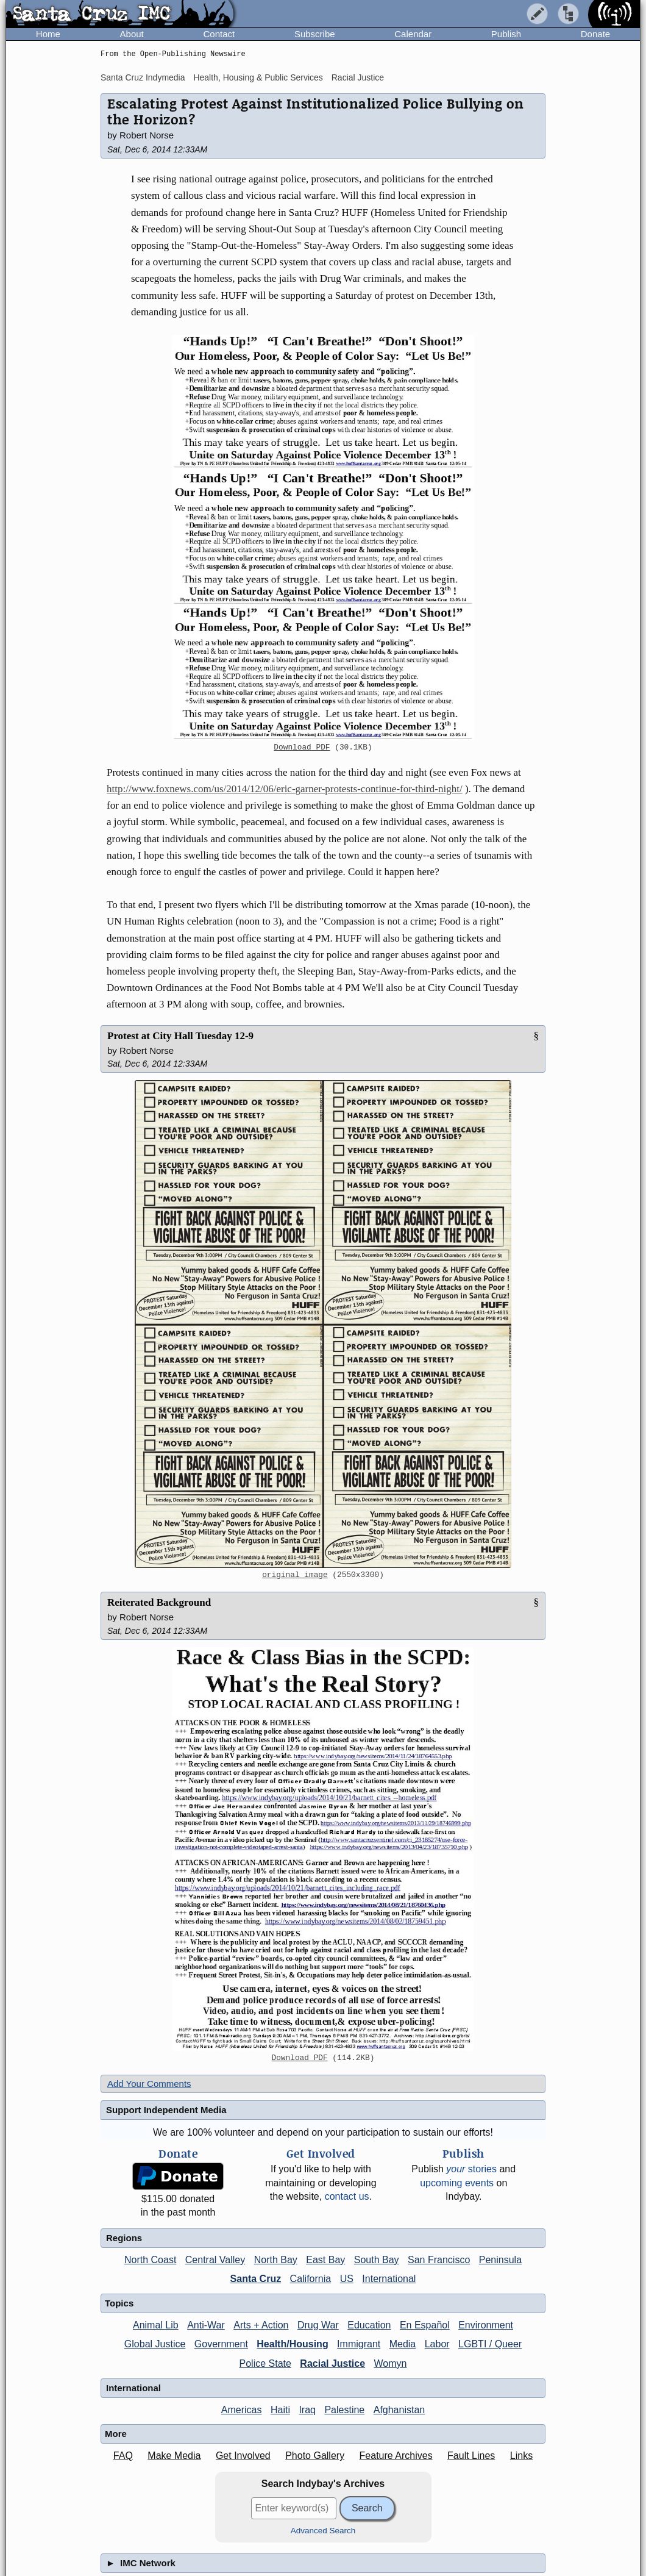 This screenshot has width=646, height=2576. What do you see at coordinates (265, 2363) in the screenshot?
I see `Police State` at bounding box center [265, 2363].